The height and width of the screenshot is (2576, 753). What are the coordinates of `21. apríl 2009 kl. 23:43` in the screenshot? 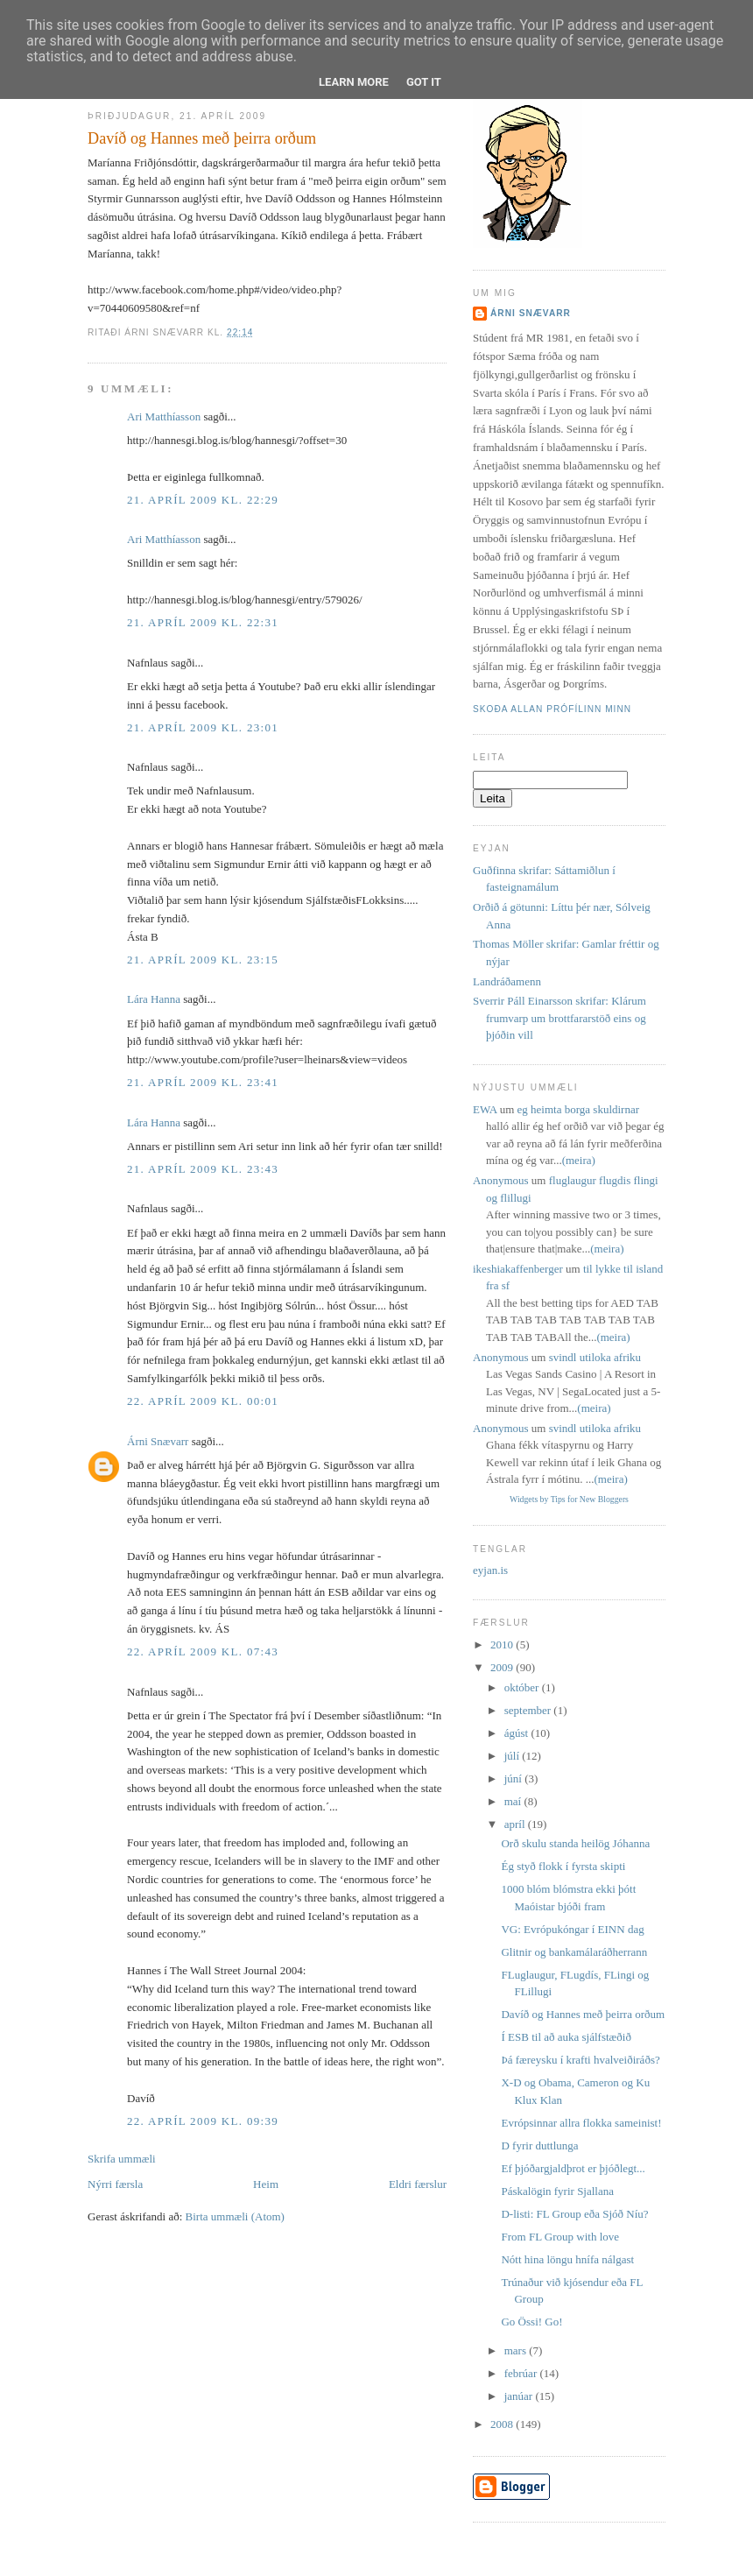 It's located at (202, 1168).